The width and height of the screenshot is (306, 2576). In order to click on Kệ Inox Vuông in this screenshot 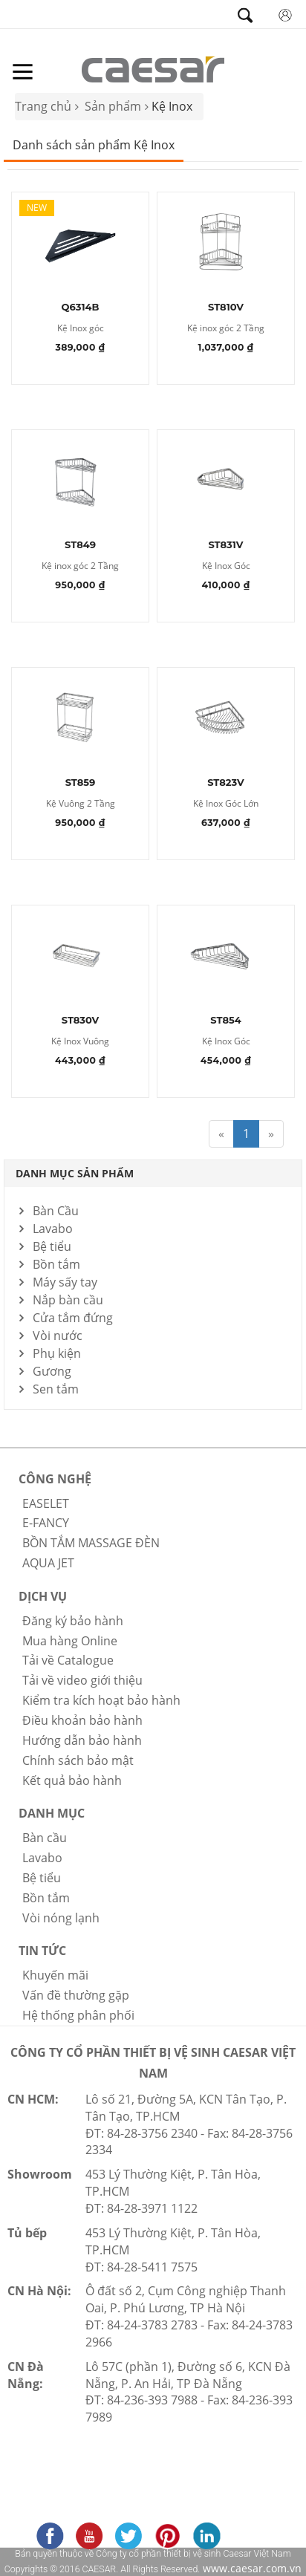, I will do `click(80, 1041)`.